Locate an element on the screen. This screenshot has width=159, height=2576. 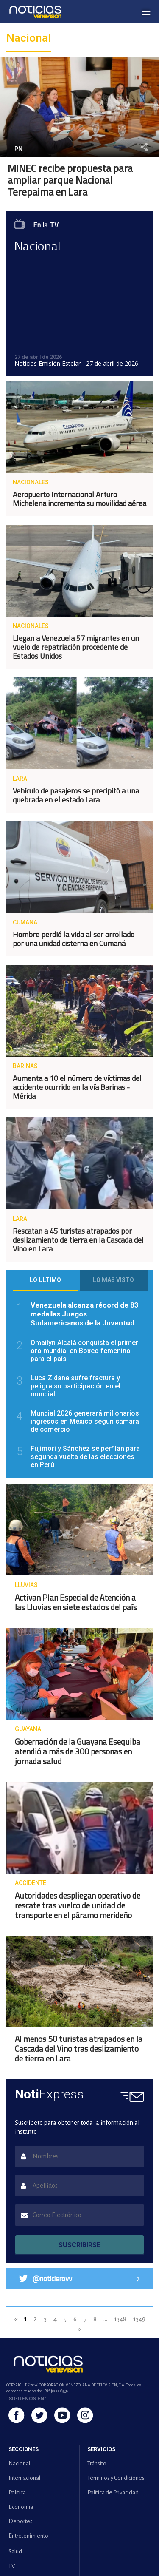
MINEC recibe propuesta para ampliar parque Nacional Terepaima en Lara is located at coordinates (70, 180).